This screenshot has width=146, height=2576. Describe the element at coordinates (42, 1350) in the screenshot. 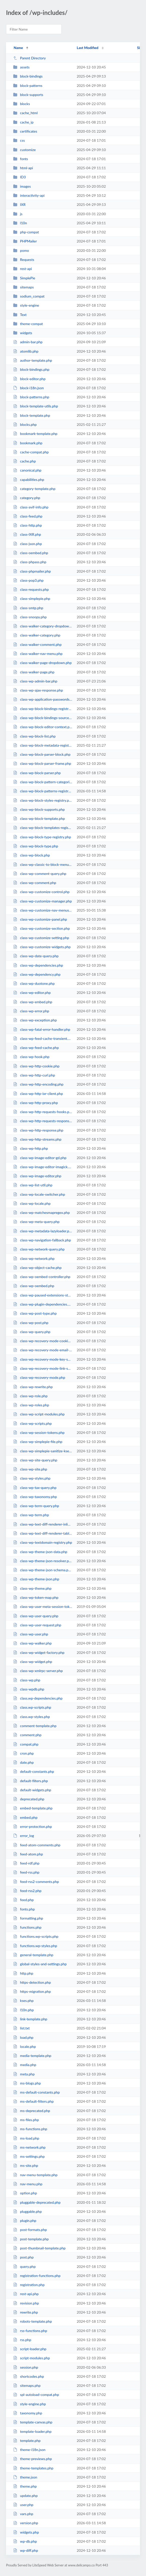

I see `class-wp-recovery-mode-email-service.php` at that location.